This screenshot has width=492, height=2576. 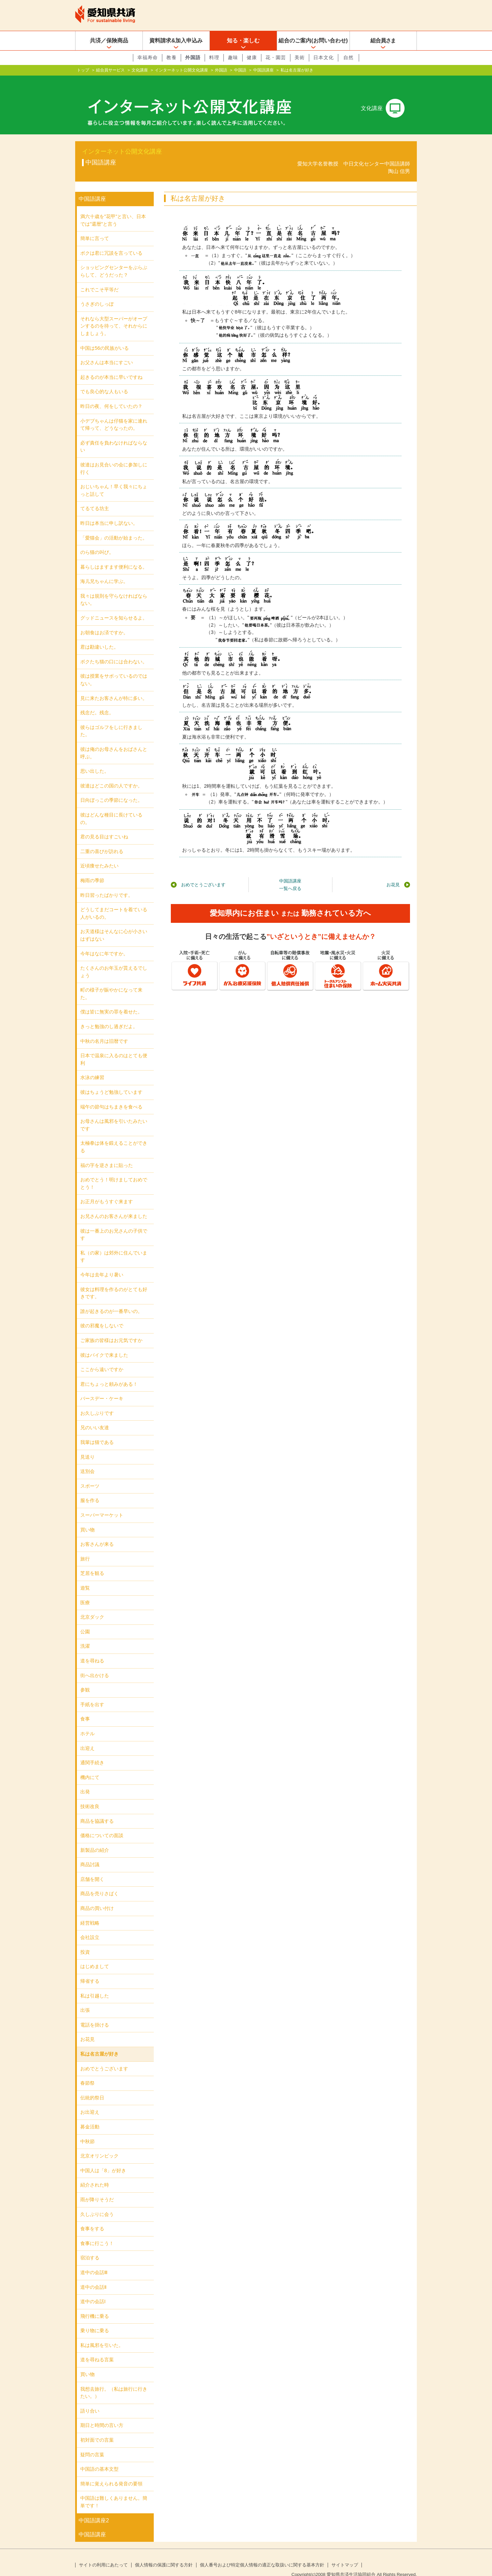 I want to click on 出発, so click(x=85, y=1780).